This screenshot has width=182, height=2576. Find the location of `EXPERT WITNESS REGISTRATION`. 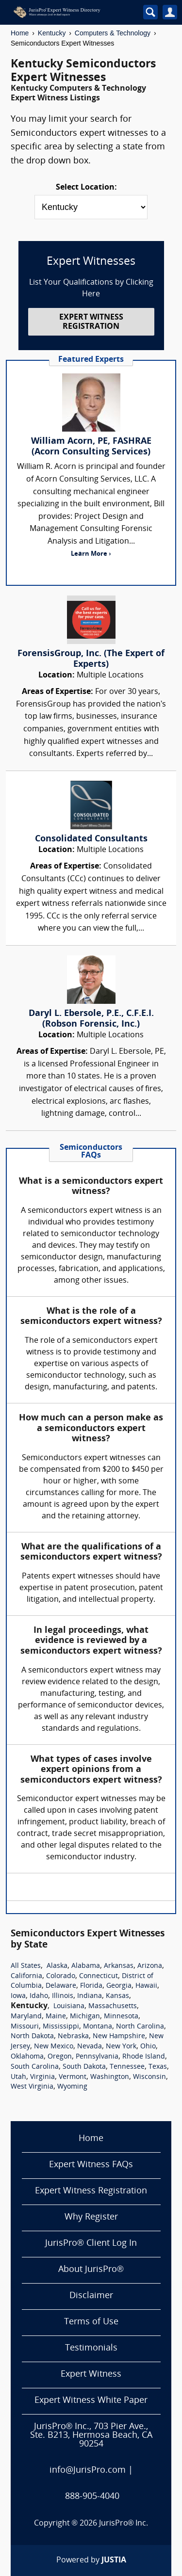

EXPERT WITNESS REGISTRATION is located at coordinates (91, 322).